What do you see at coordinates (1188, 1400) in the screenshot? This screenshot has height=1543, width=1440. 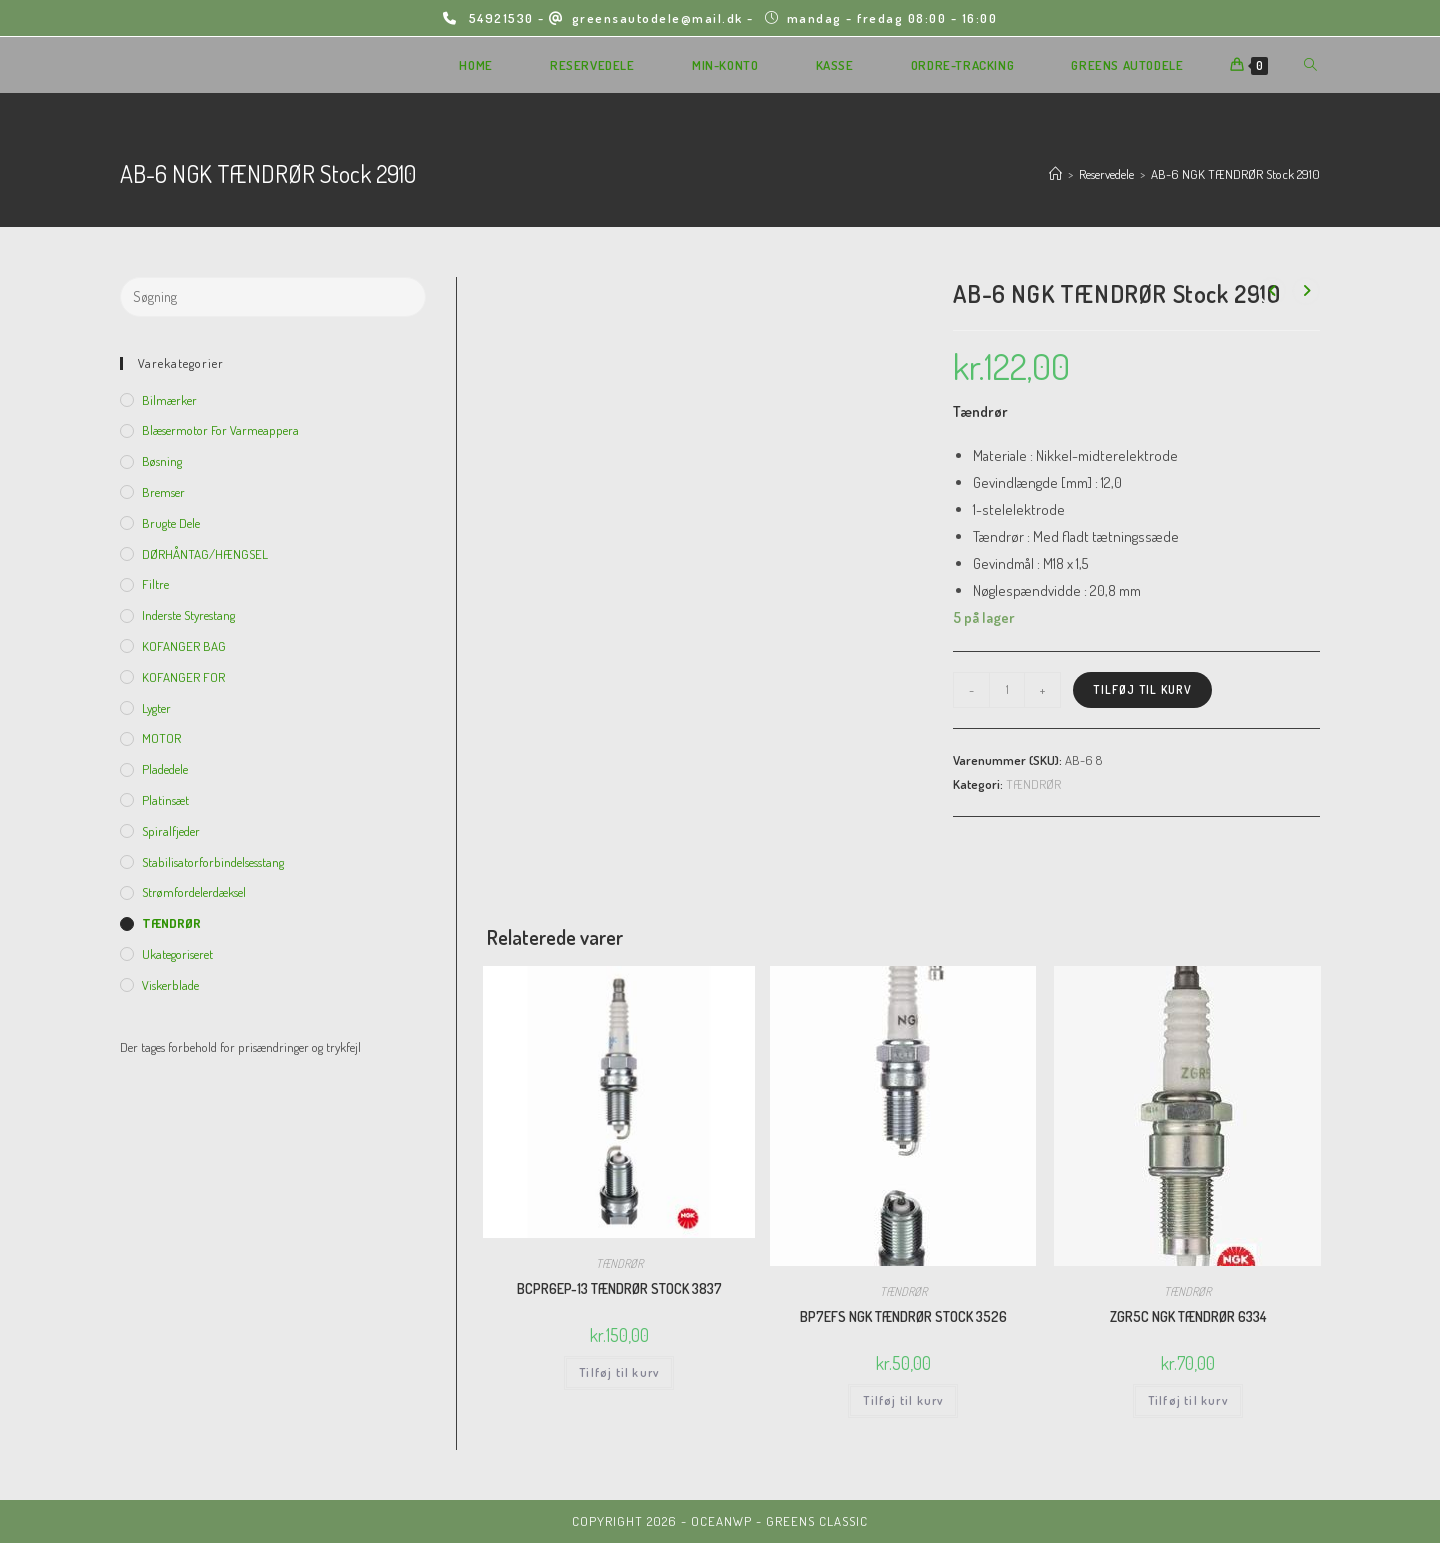 I see `Tilføj til kurv [Add to cart: “ZGR5C NGK TÆNDRØR 6334”]` at bounding box center [1188, 1400].